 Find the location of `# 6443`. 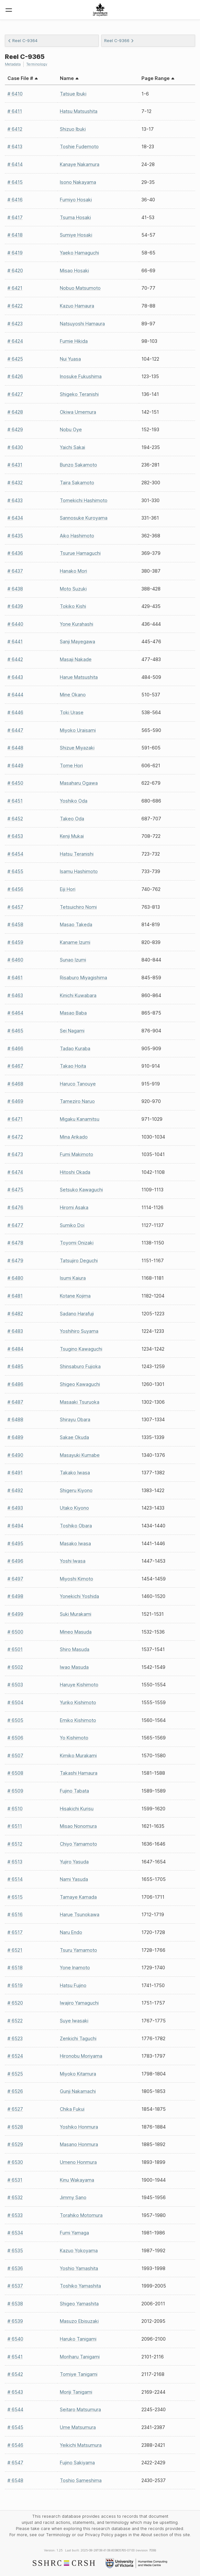

# 6443 is located at coordinates (15, 677).